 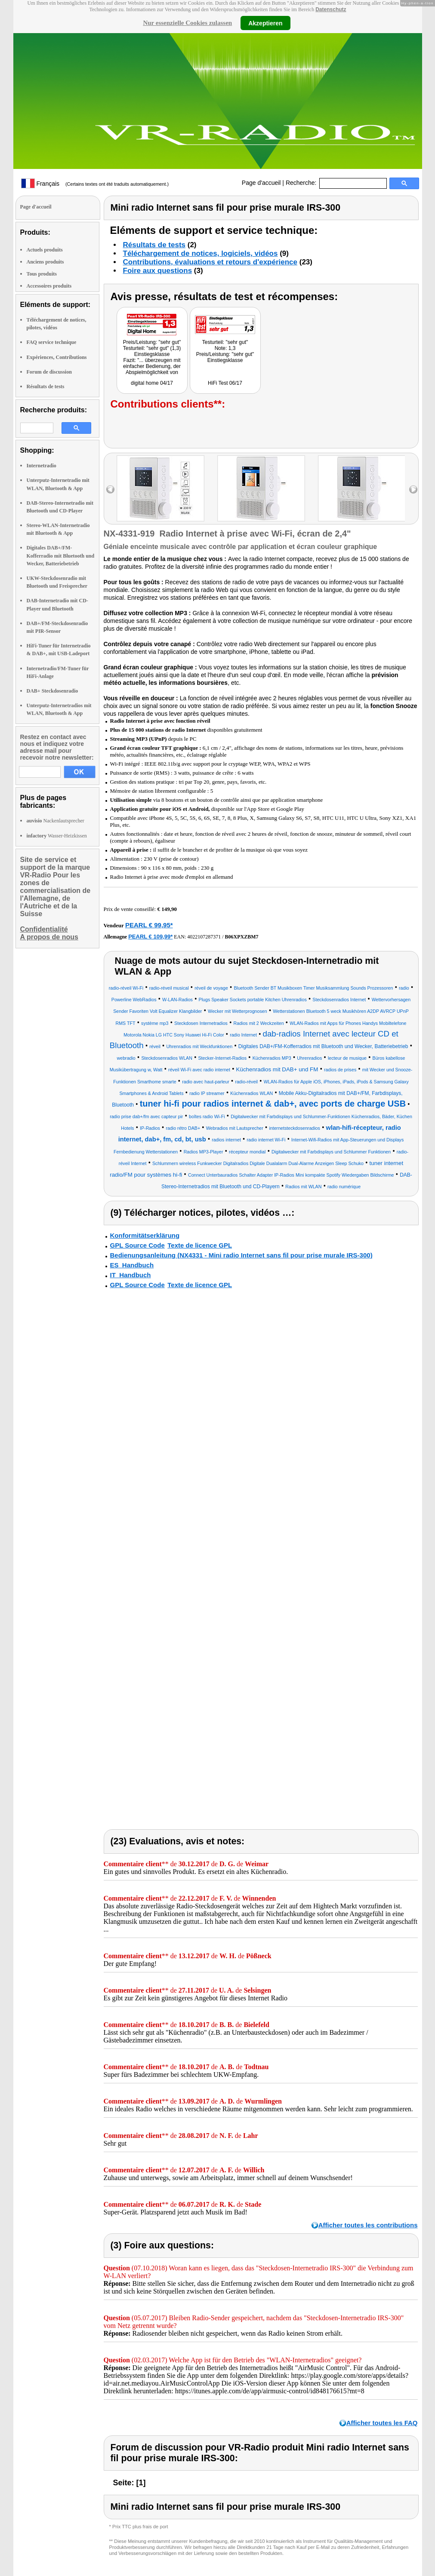 What do you see at coordinates (41, 466) in the screenshot?
I see `Internetradio` at bounding box center [41, 466].